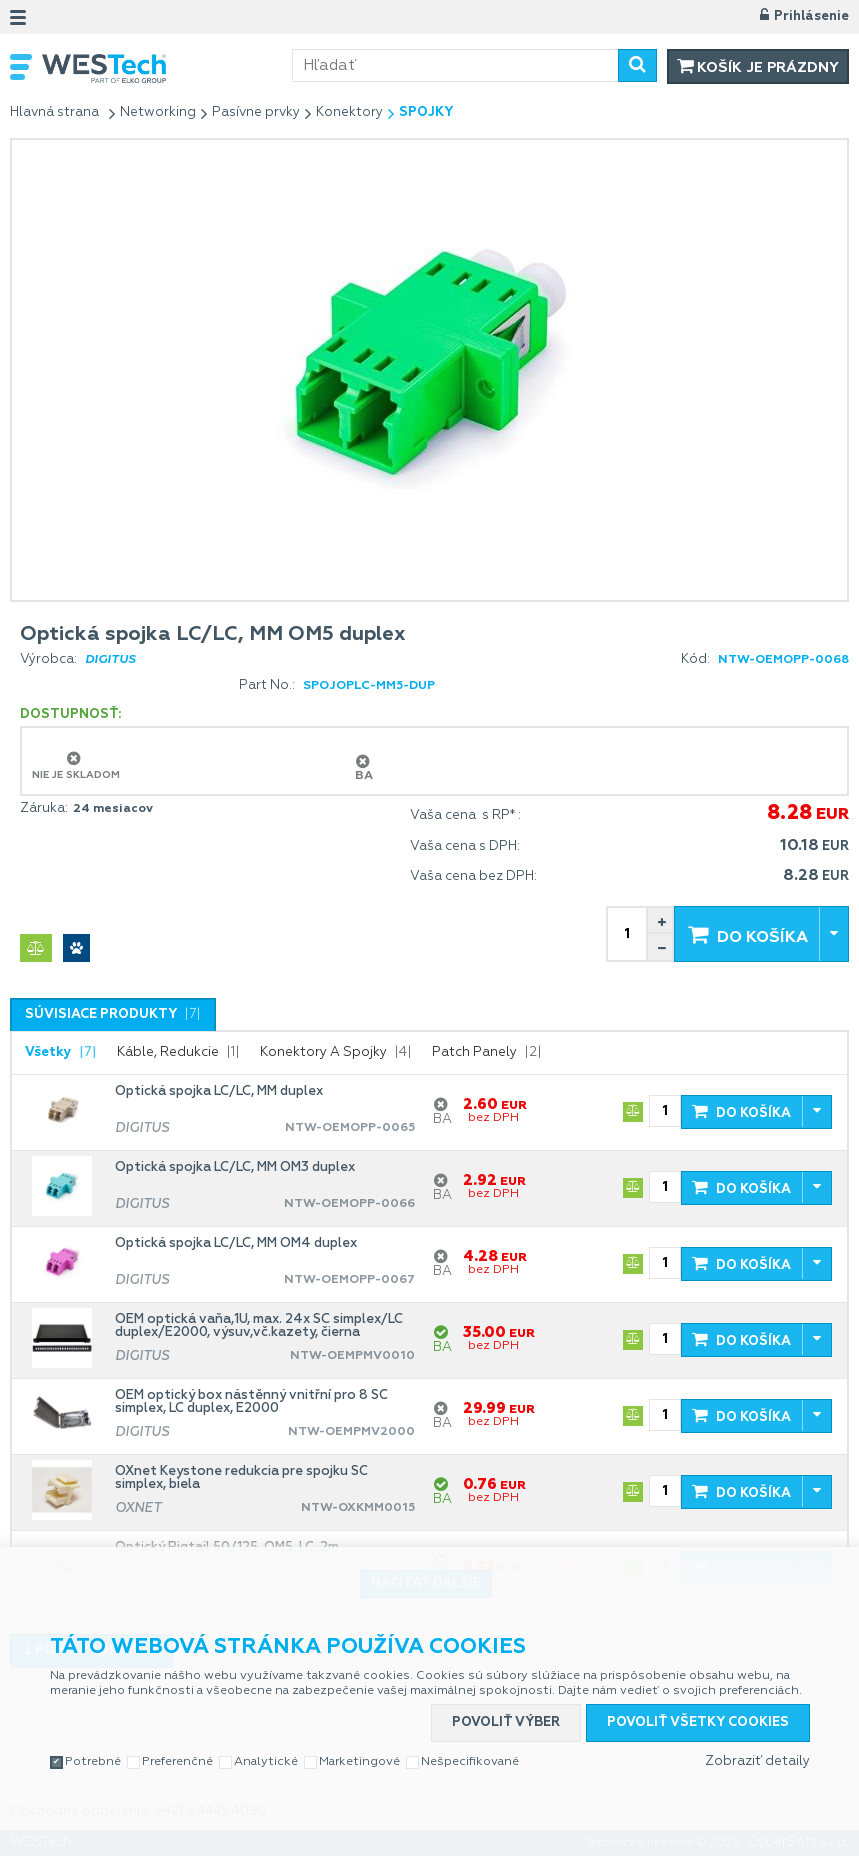 This screenshot has height=1856, width=859. What do you see at coordinates (251, 1402) in the screenshot?
I see `OEM optický box nástěnný vnitřní pro 8 SC simplex, LC duplex, E2000` at bounding box center [251, 1402].